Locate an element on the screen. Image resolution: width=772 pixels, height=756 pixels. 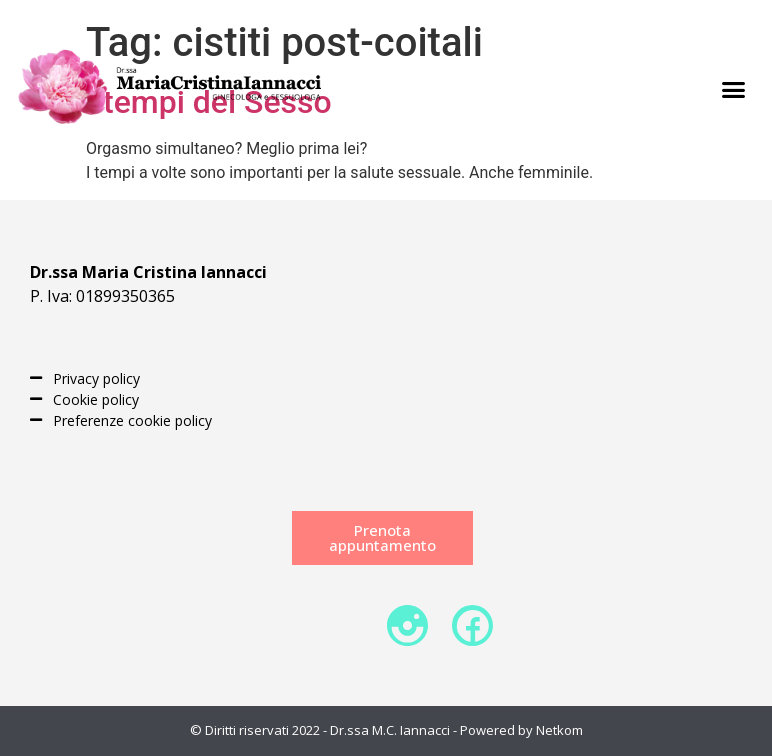
[button] is located at coordinates (733, 90).